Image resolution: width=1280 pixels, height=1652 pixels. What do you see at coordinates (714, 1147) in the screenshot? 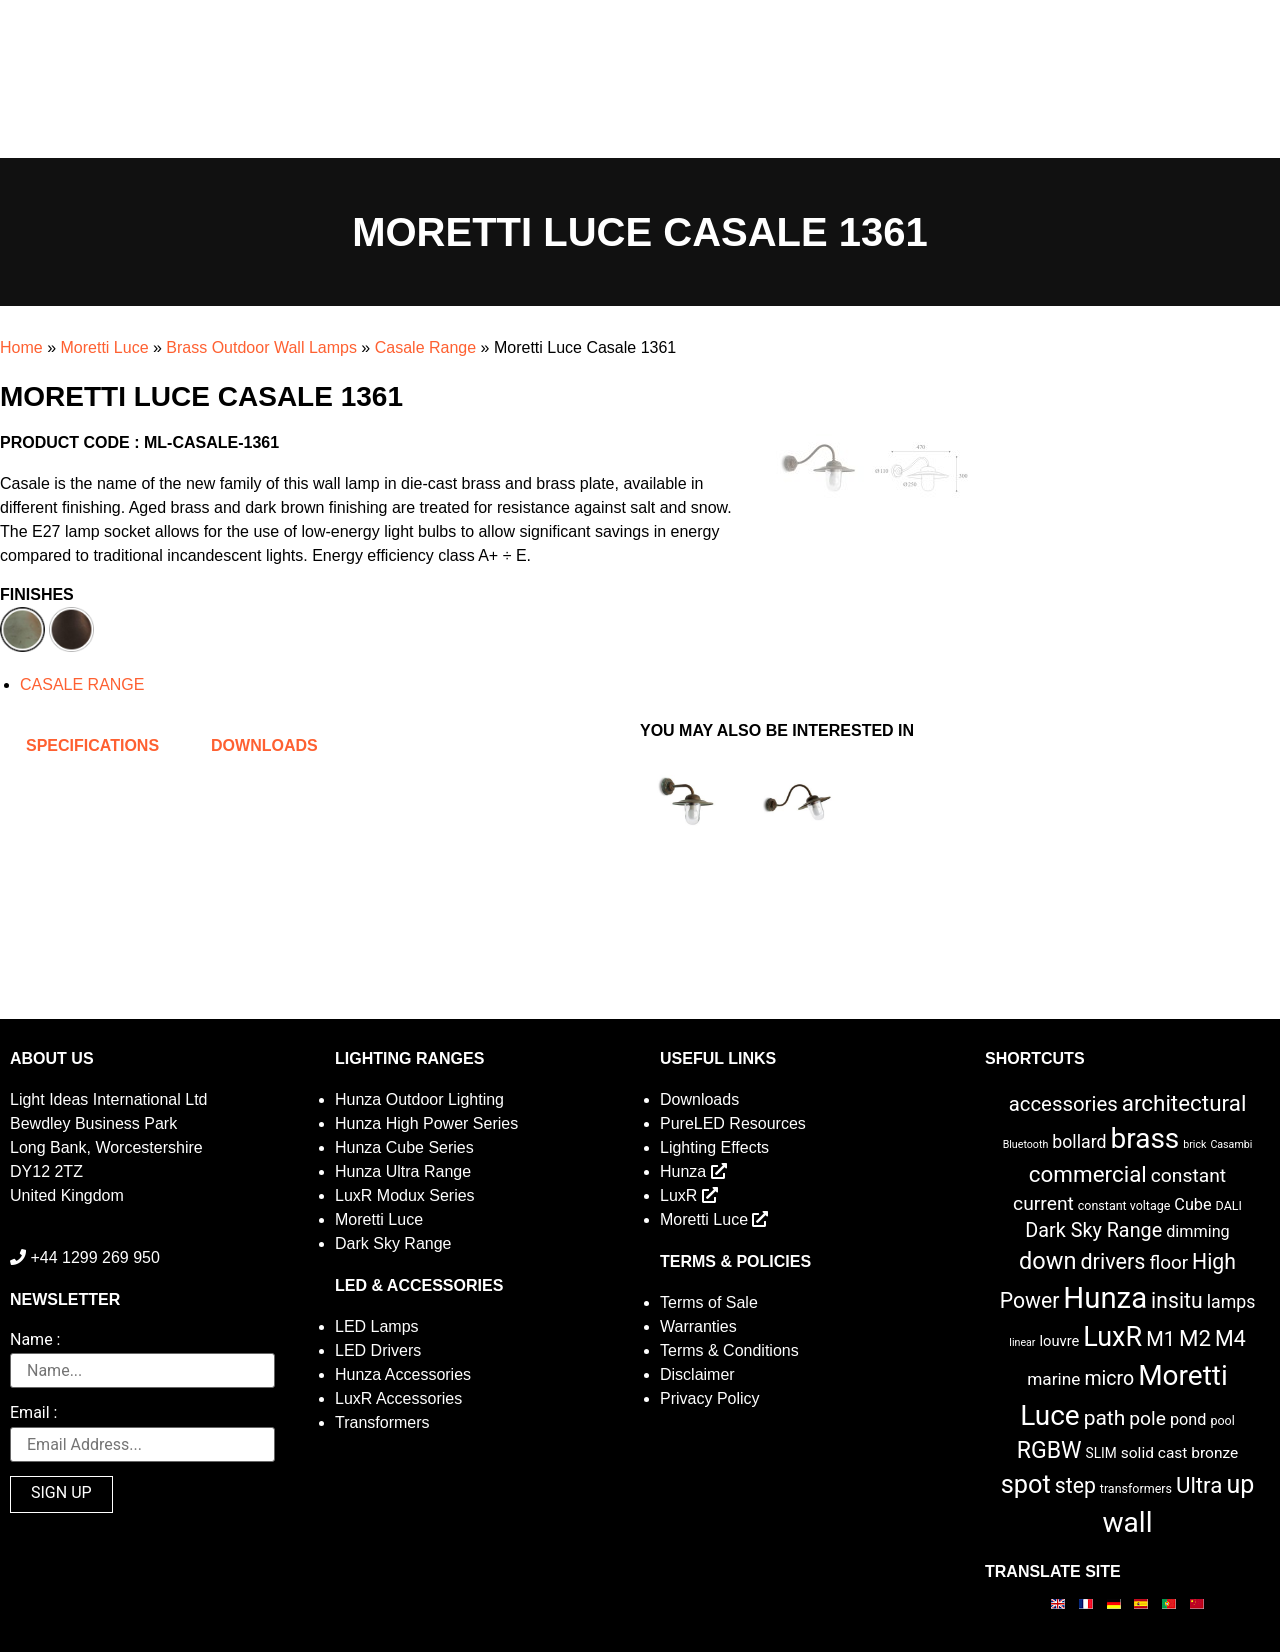
I see `Lighting Effects` at bounding box center [714, 1147].